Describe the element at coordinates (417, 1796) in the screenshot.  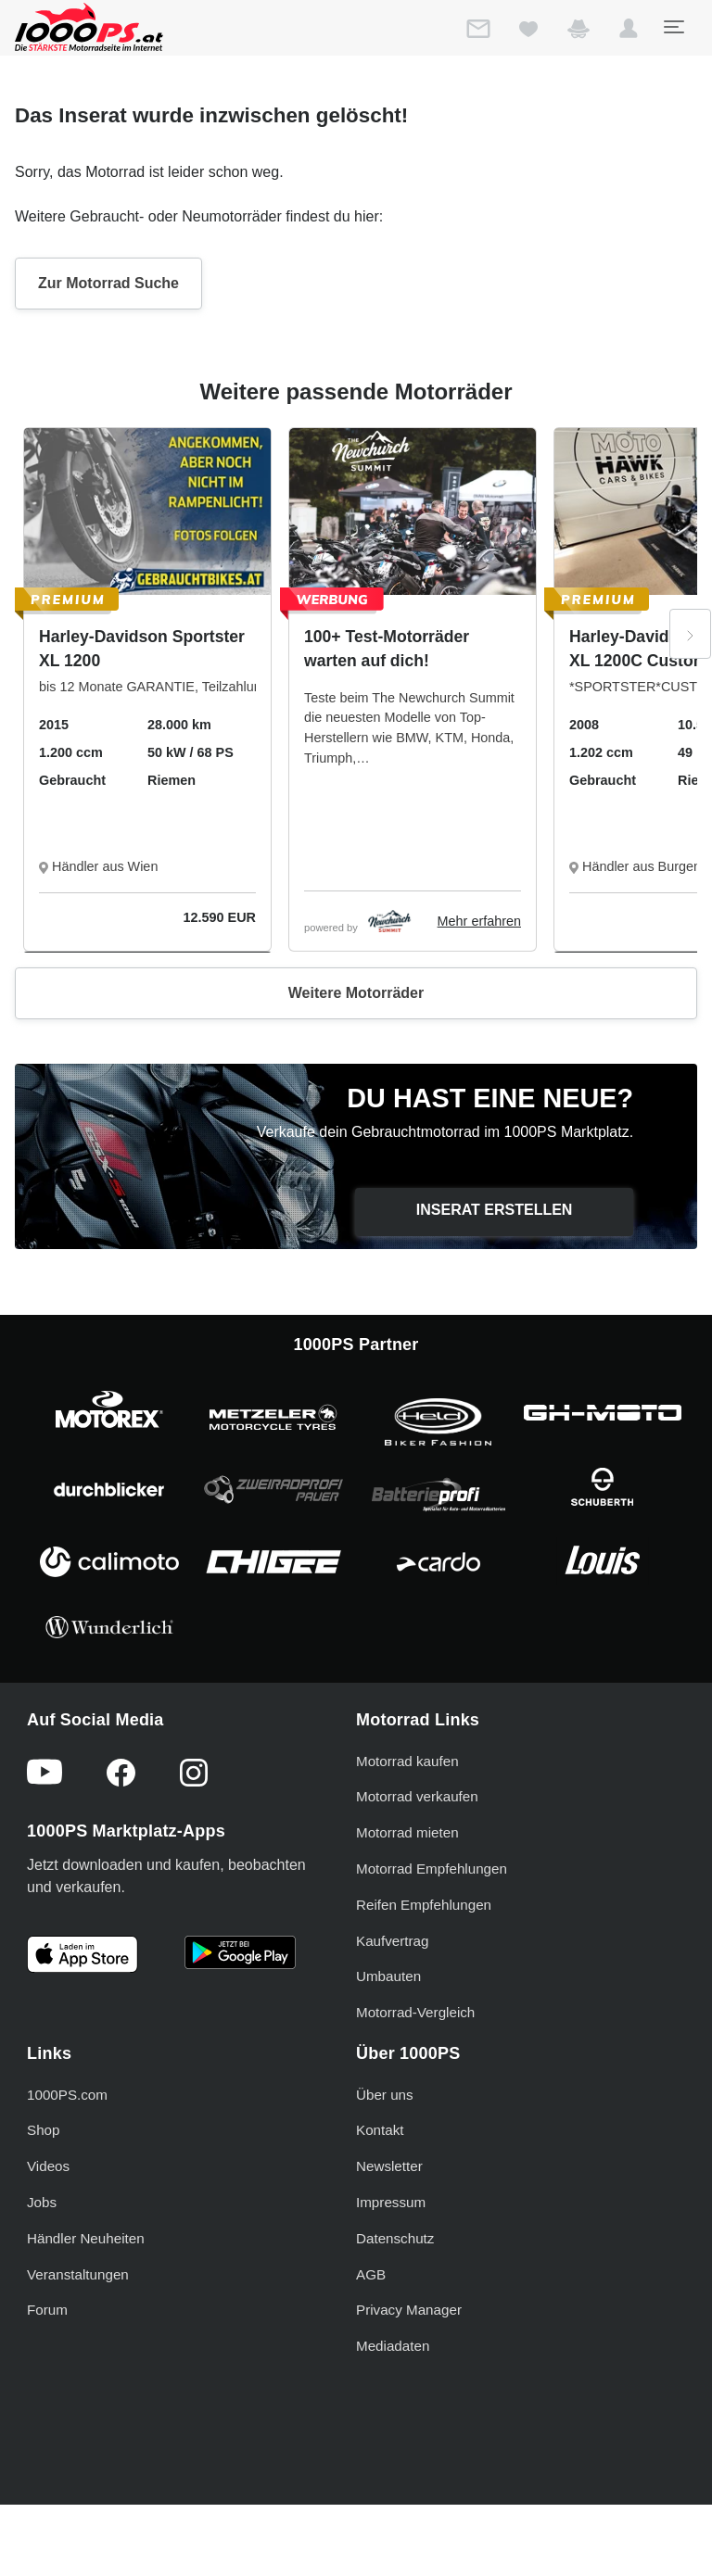
I see `Motorrad verkaufen` at that location.